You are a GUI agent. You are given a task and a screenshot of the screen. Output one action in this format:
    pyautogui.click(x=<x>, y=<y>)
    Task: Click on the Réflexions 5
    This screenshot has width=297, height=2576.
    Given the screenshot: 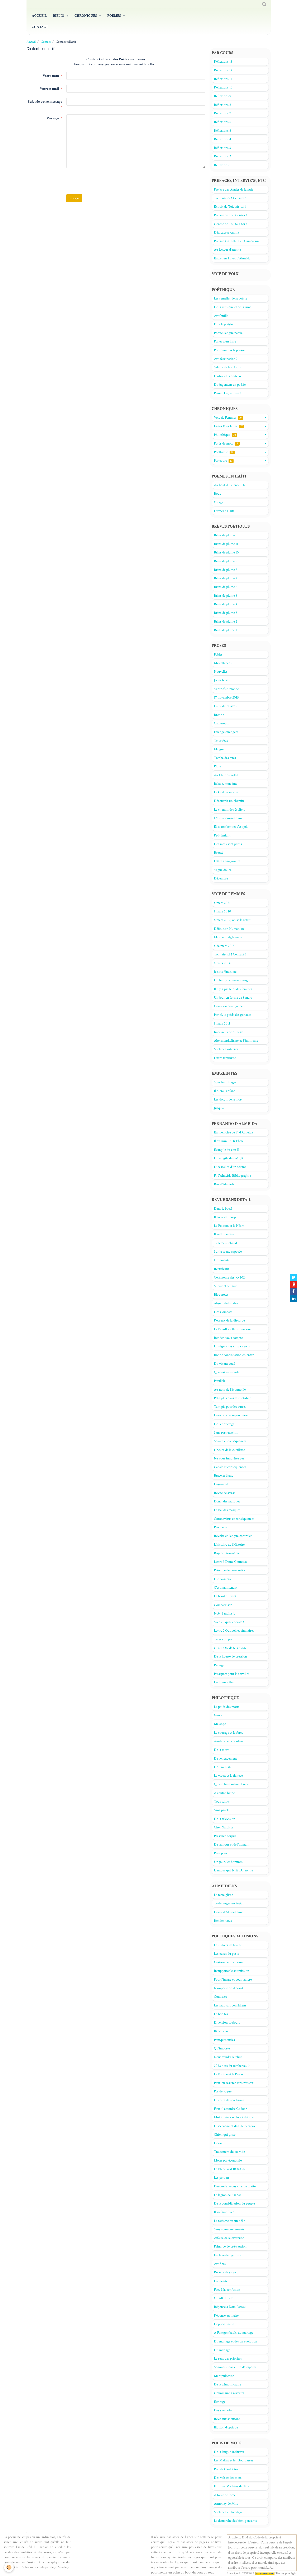 What is the action you would take?
    pyautogui.click(x=222, y=130)
    